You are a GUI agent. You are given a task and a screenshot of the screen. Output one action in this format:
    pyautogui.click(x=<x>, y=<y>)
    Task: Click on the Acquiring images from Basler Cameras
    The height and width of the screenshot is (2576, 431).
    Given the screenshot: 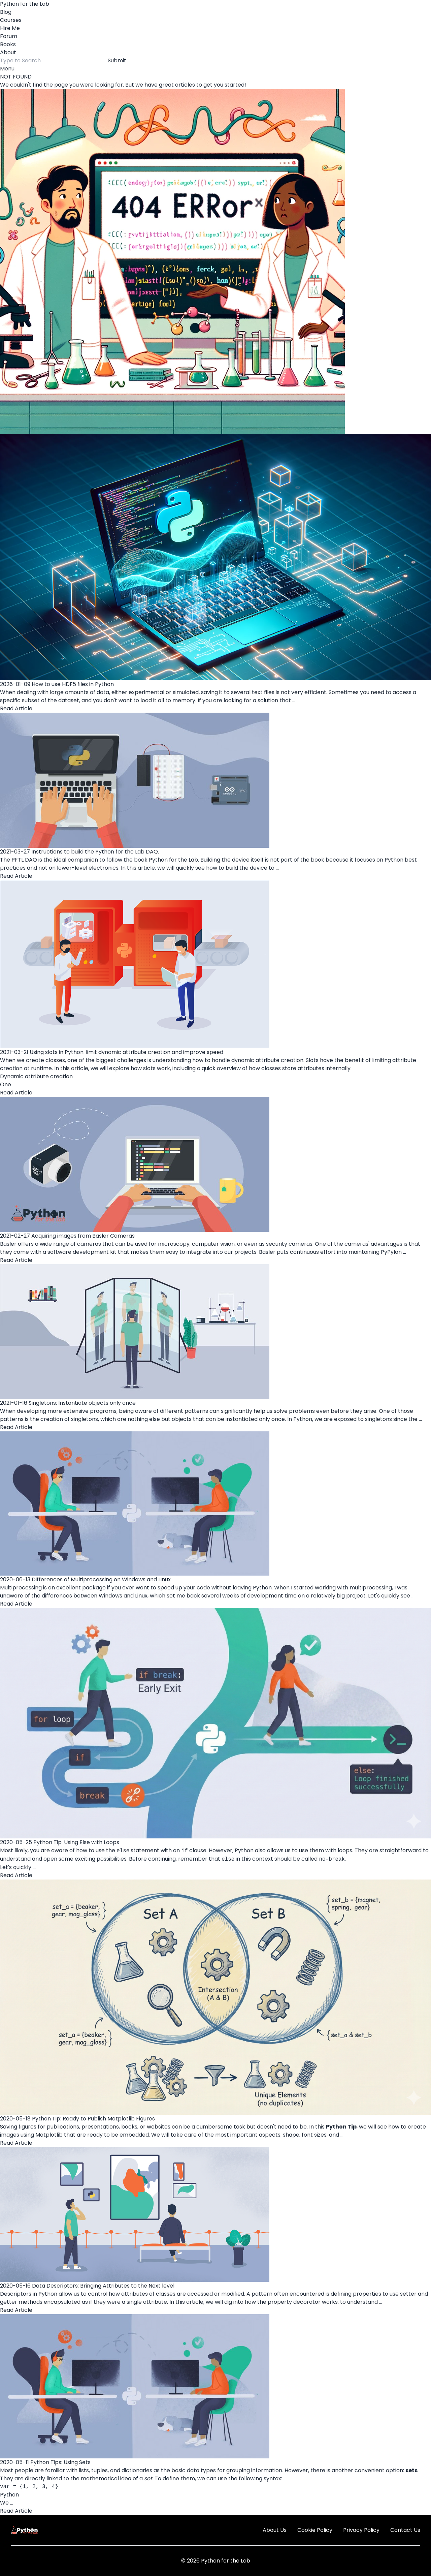 What is the action you would take?
    pyautogui.click(x=83, y=1236)
    